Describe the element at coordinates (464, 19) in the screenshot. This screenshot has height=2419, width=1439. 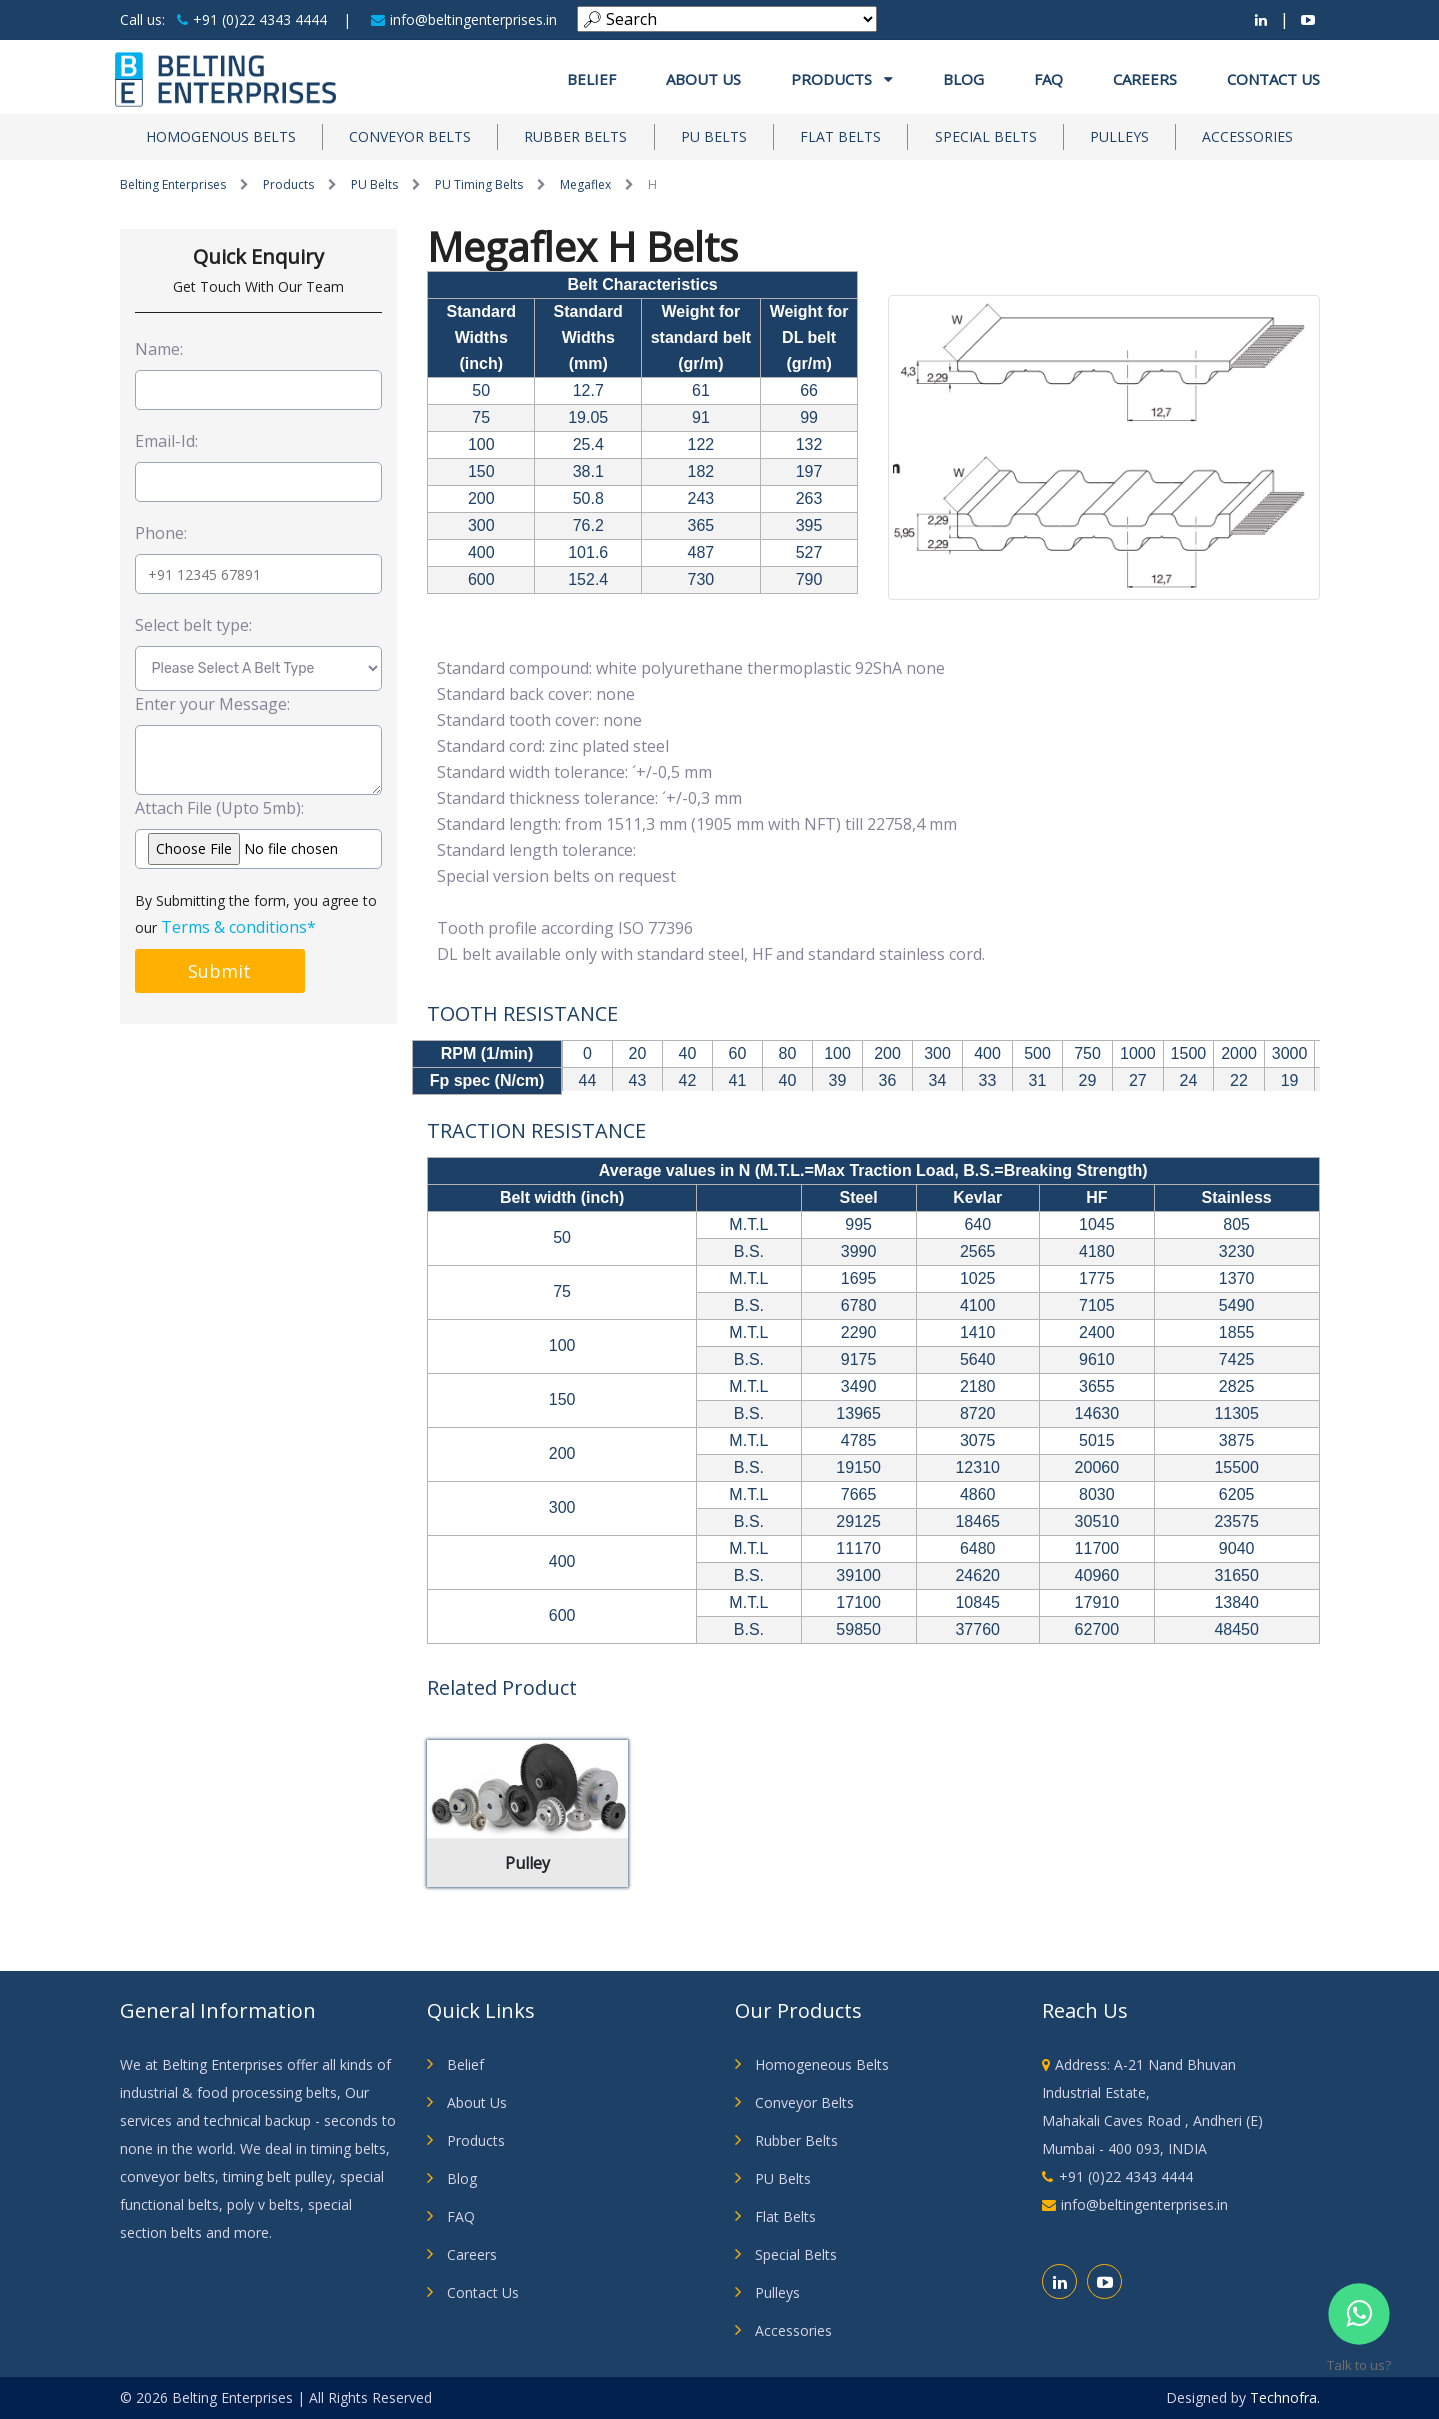
I see `info@beltingenterprises.in` at that location.